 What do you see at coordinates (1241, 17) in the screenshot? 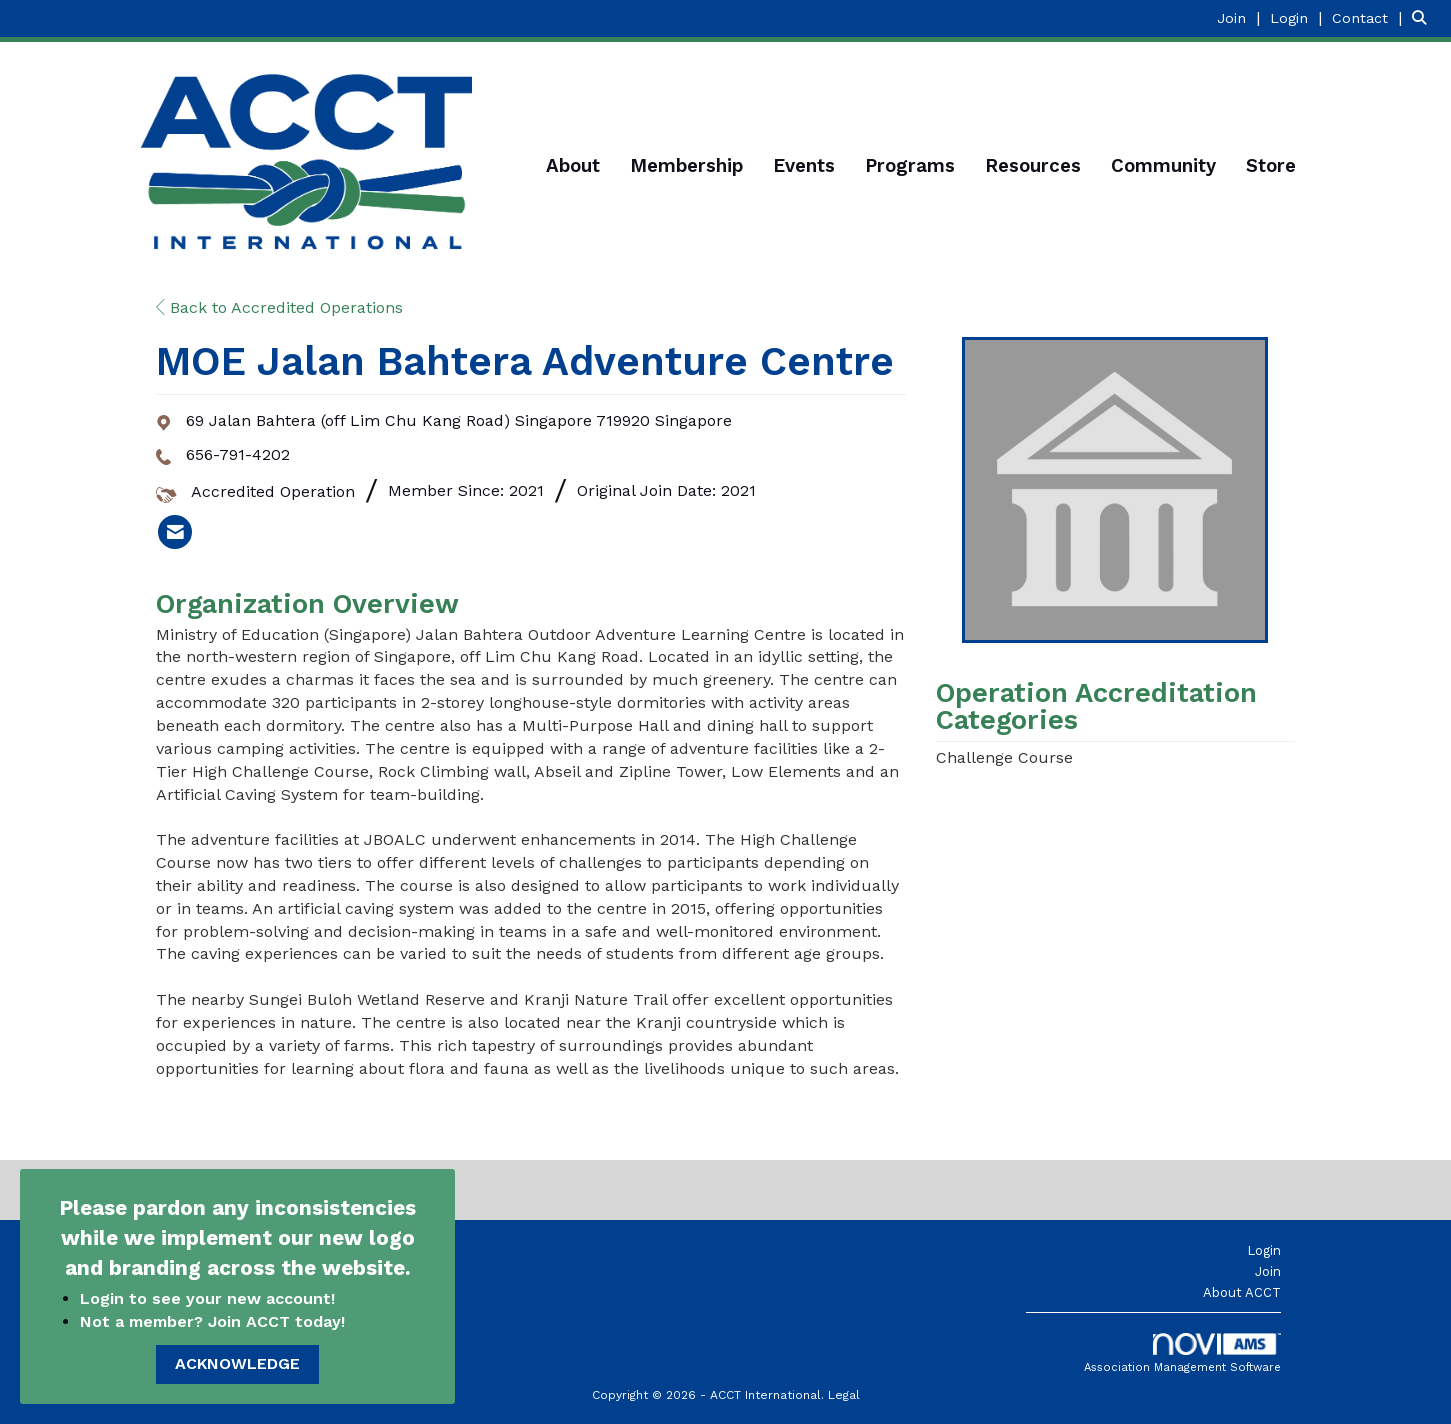
I see `[listitem]` at bounding box center [1241, 17].